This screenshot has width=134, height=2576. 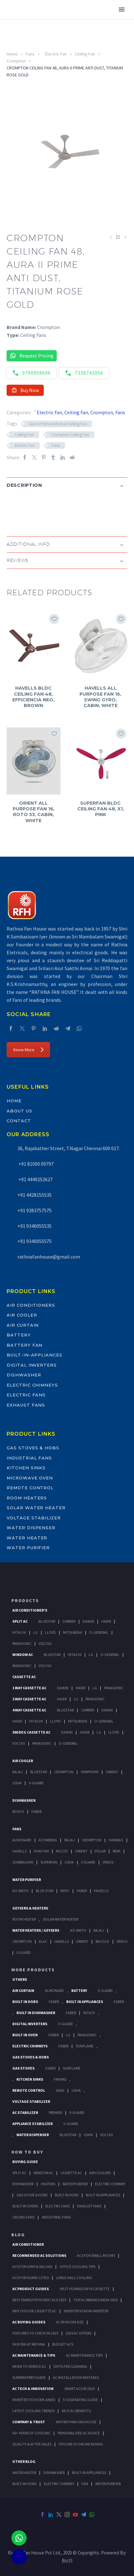 I want to click on HAVELLS BLDC CEILING FAN 48, EFFICIENCIA NEO, BROWN, so click(x=33, y=696).